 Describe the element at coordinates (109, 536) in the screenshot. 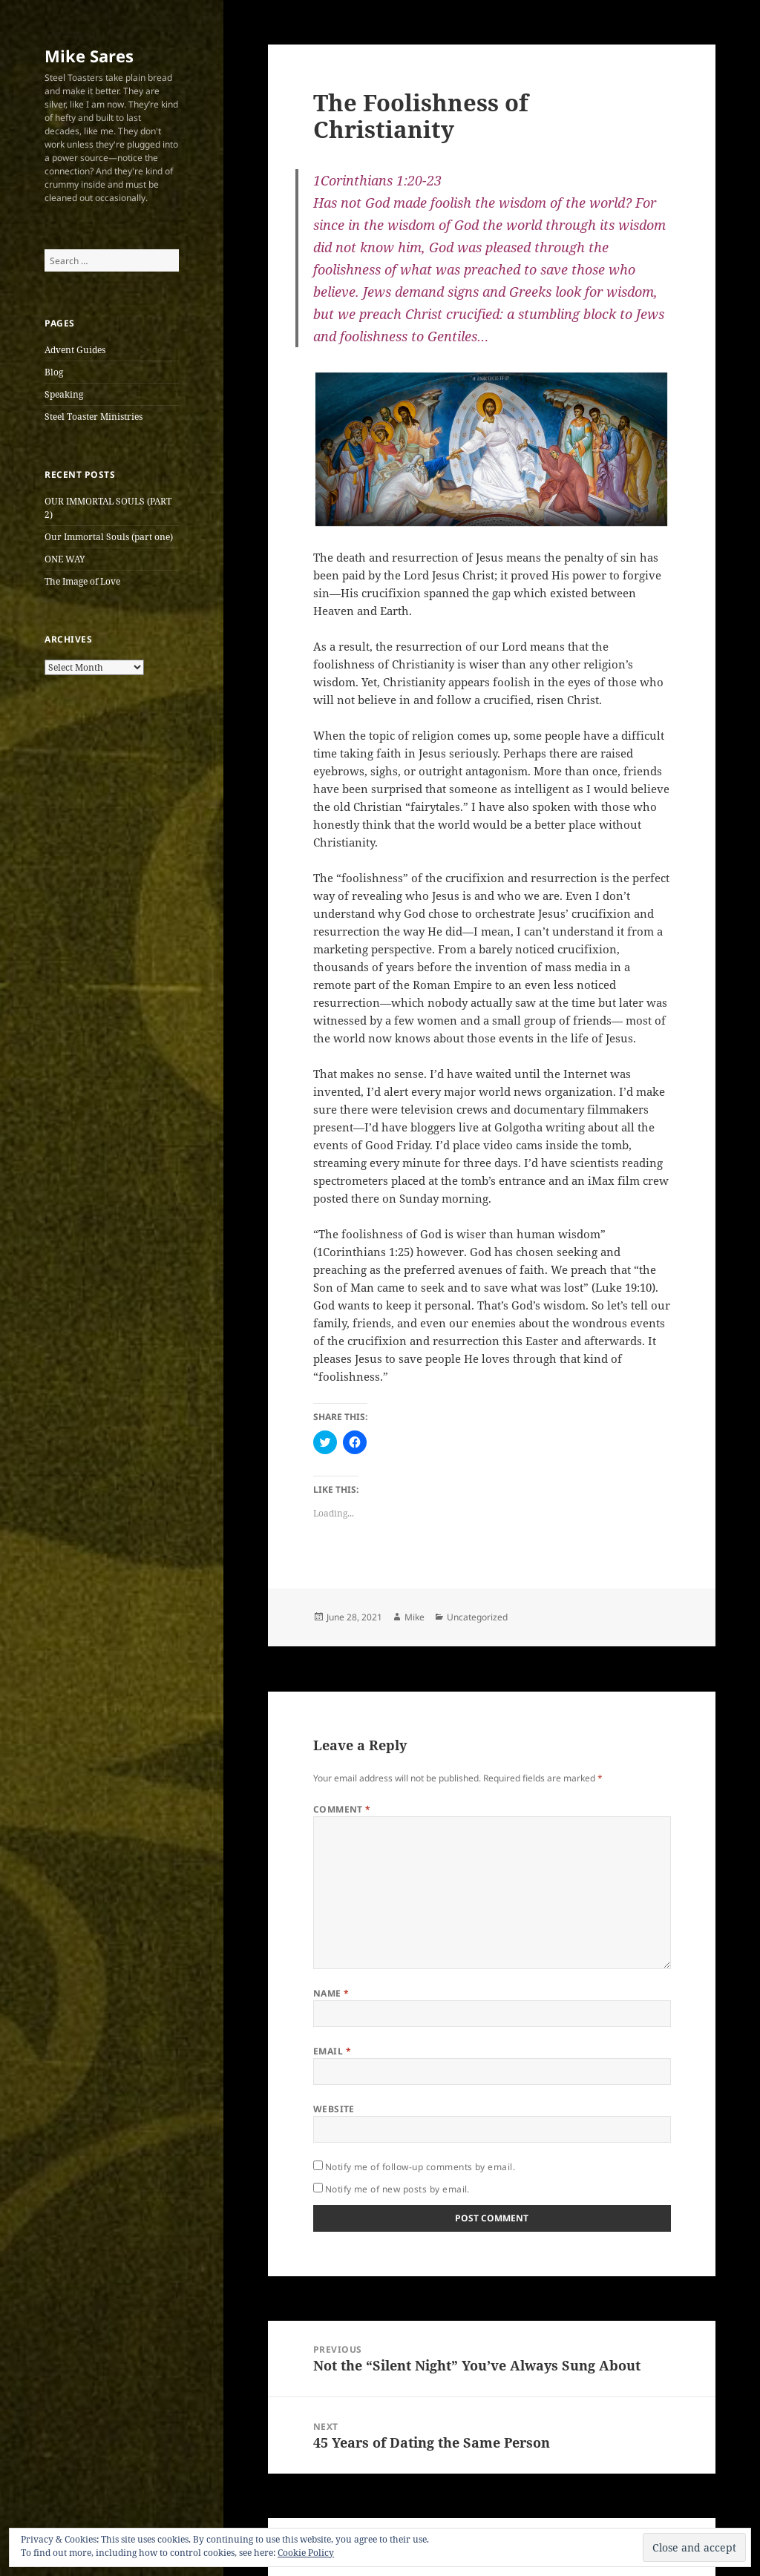

I see `Our Immortal Souls (part one)` at that location.